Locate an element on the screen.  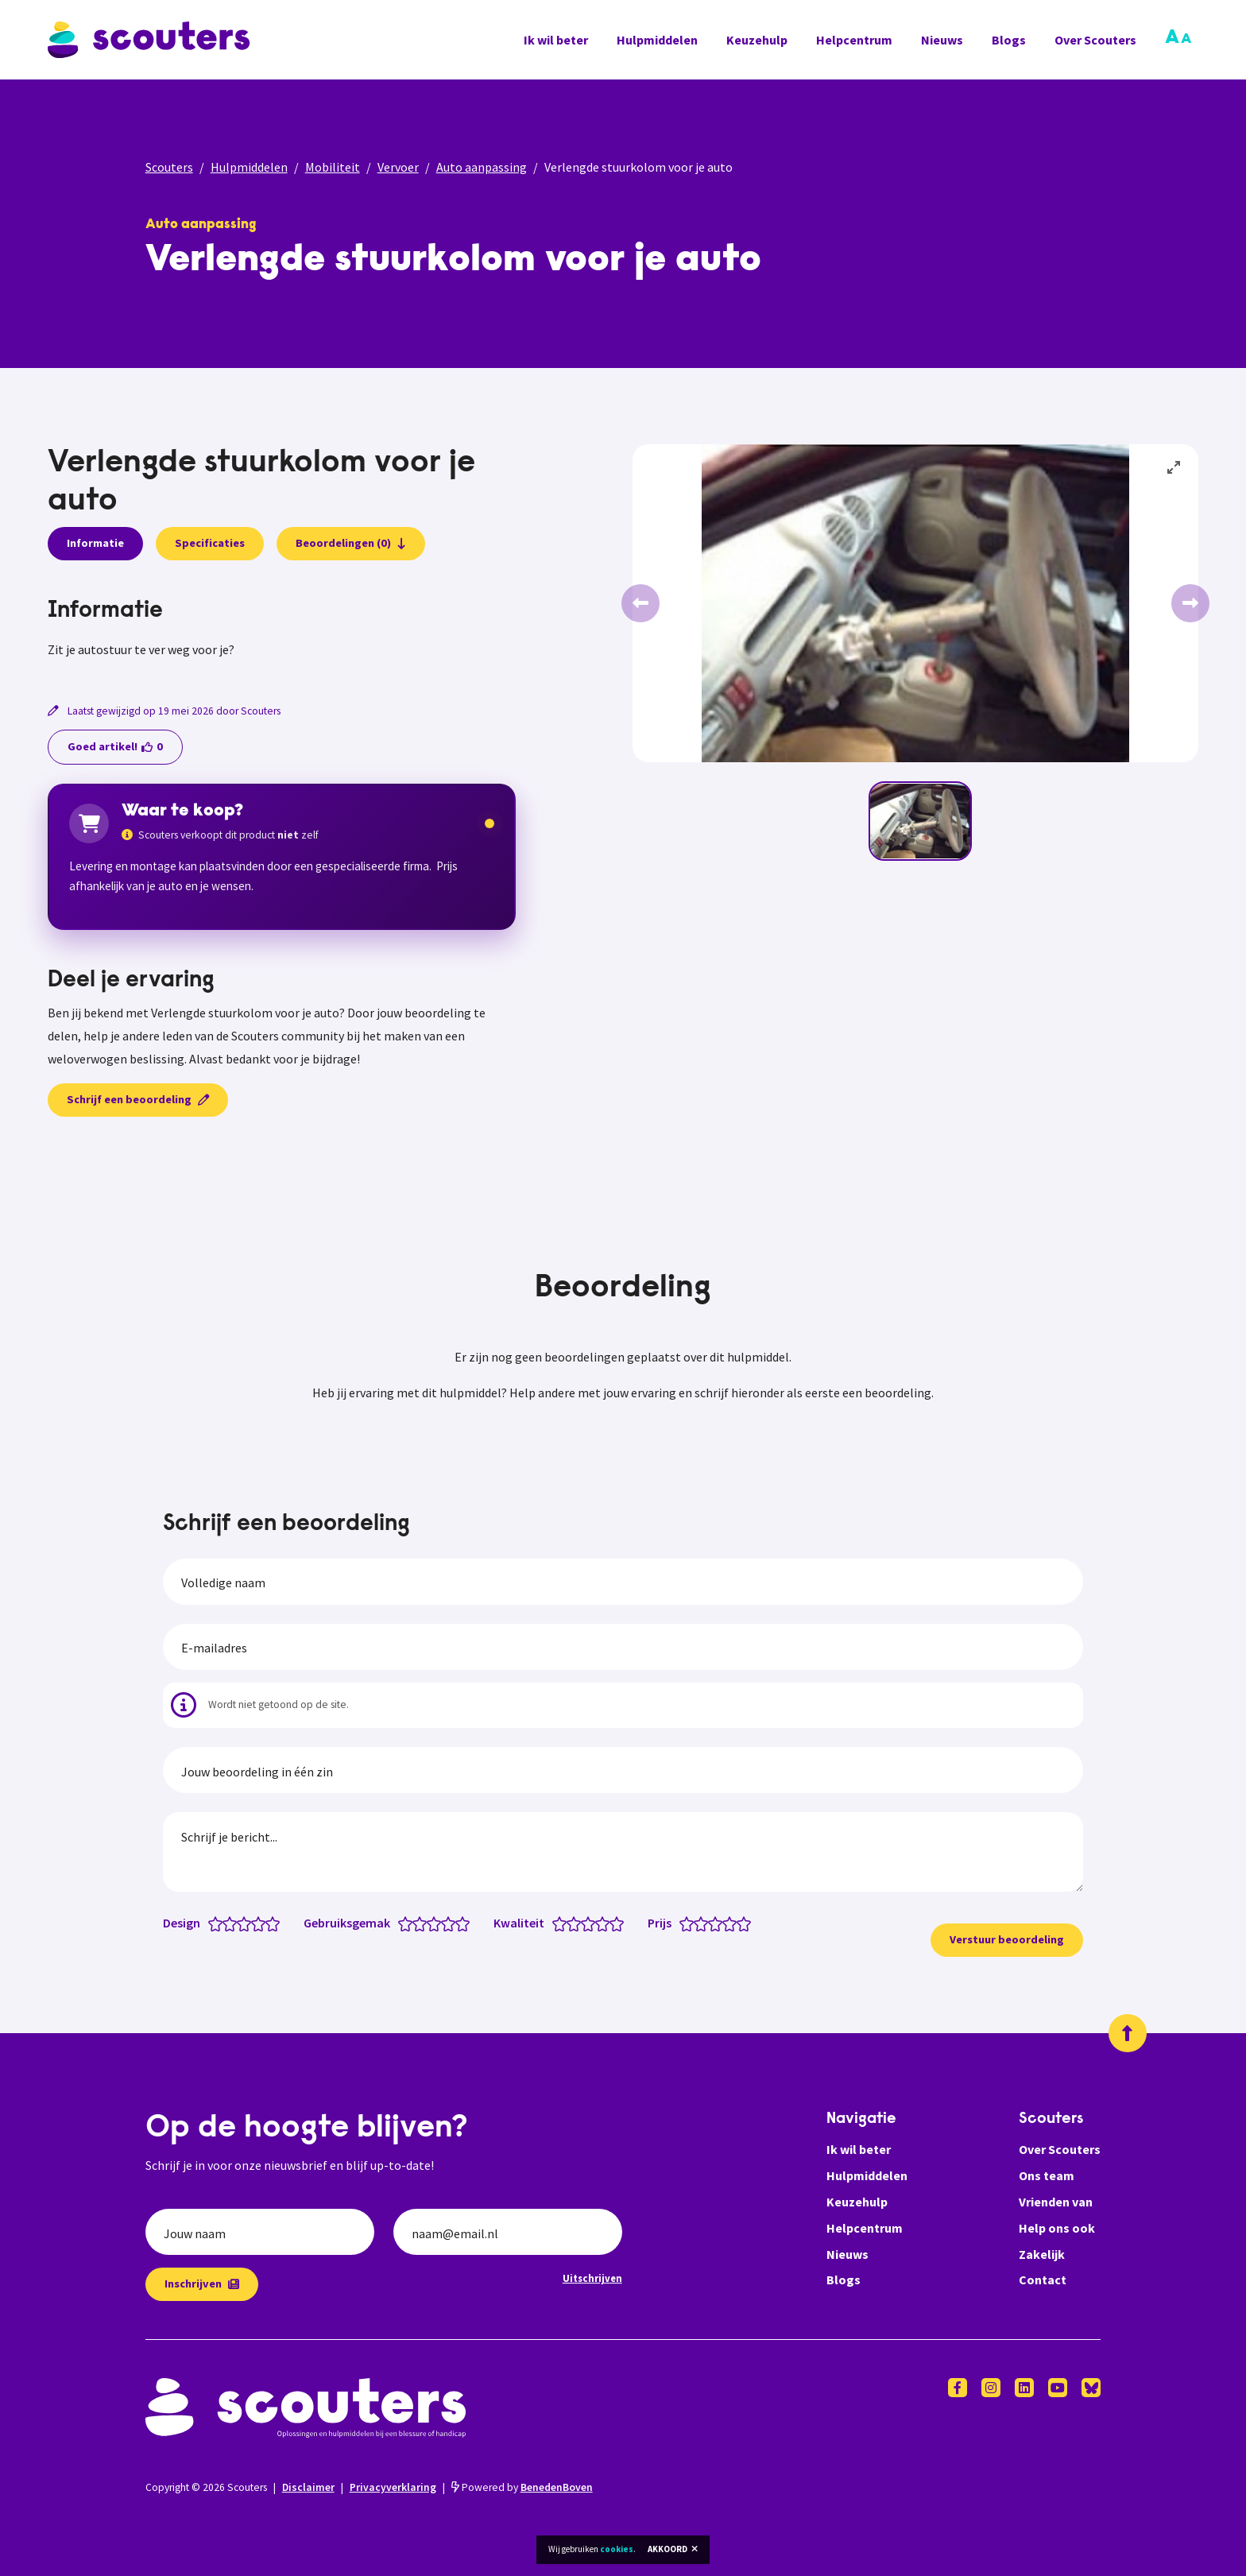
Ons team is located at coordinates (1046, 2175).